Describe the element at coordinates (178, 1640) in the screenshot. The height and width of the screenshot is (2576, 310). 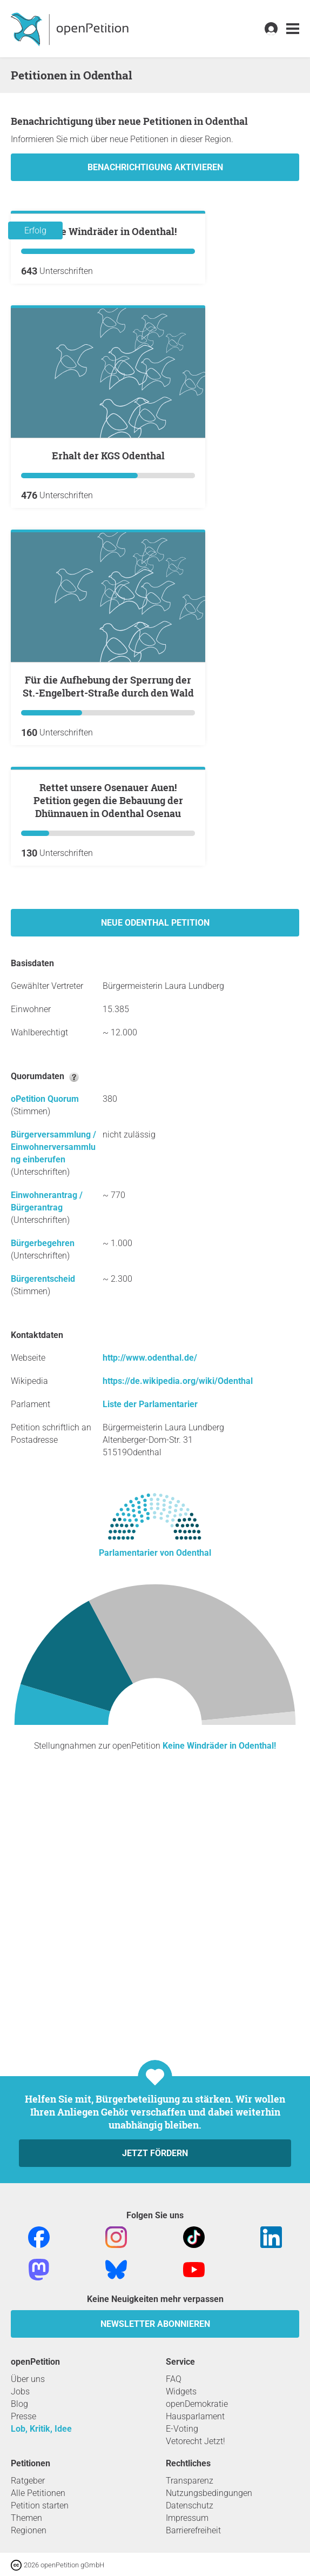
I see `https://de.wikipedia.org/wiki/Odenthal` at that location.